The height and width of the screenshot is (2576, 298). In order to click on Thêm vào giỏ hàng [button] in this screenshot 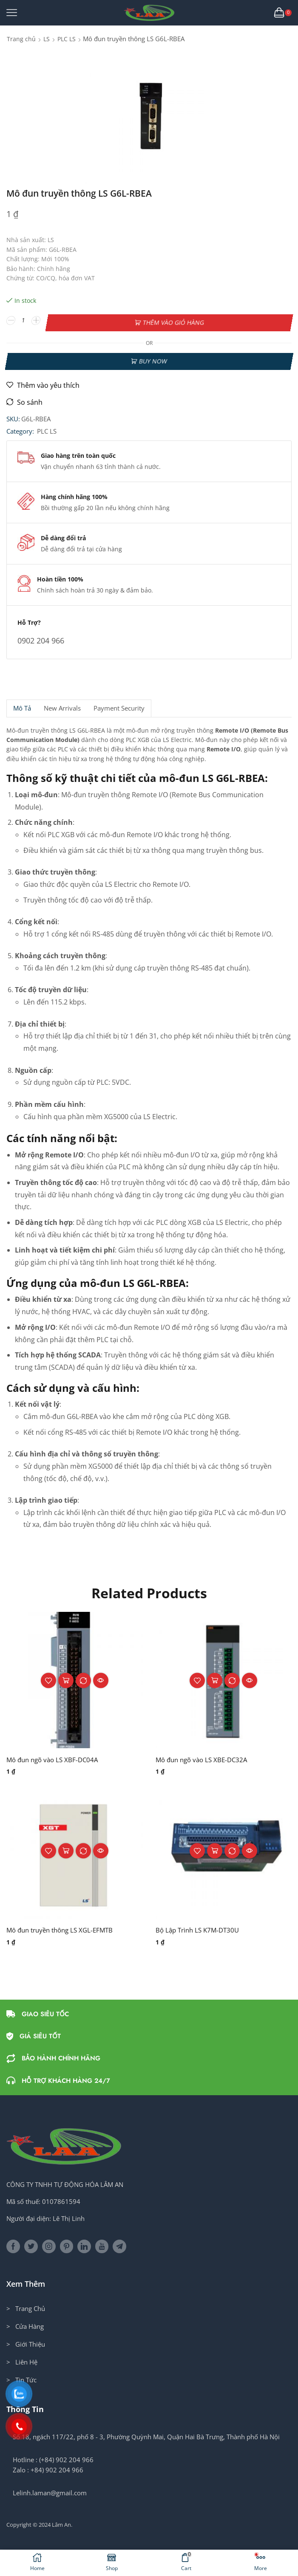, I will do `click(66, 1677)`.